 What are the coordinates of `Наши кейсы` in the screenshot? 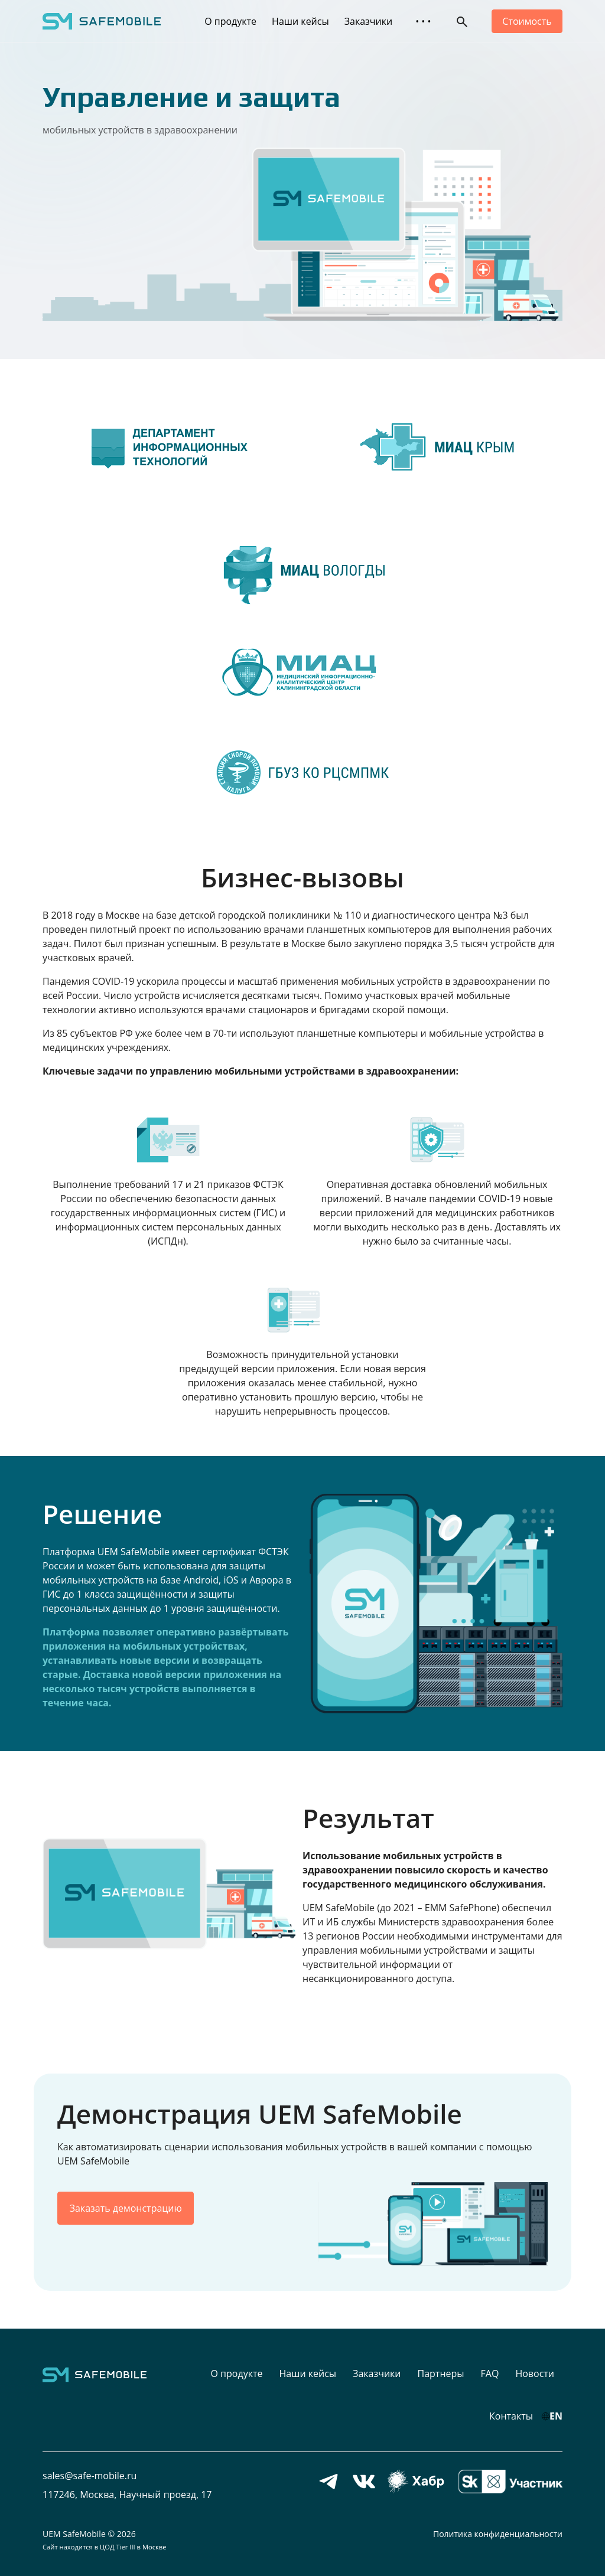 It's located at (300, 21).